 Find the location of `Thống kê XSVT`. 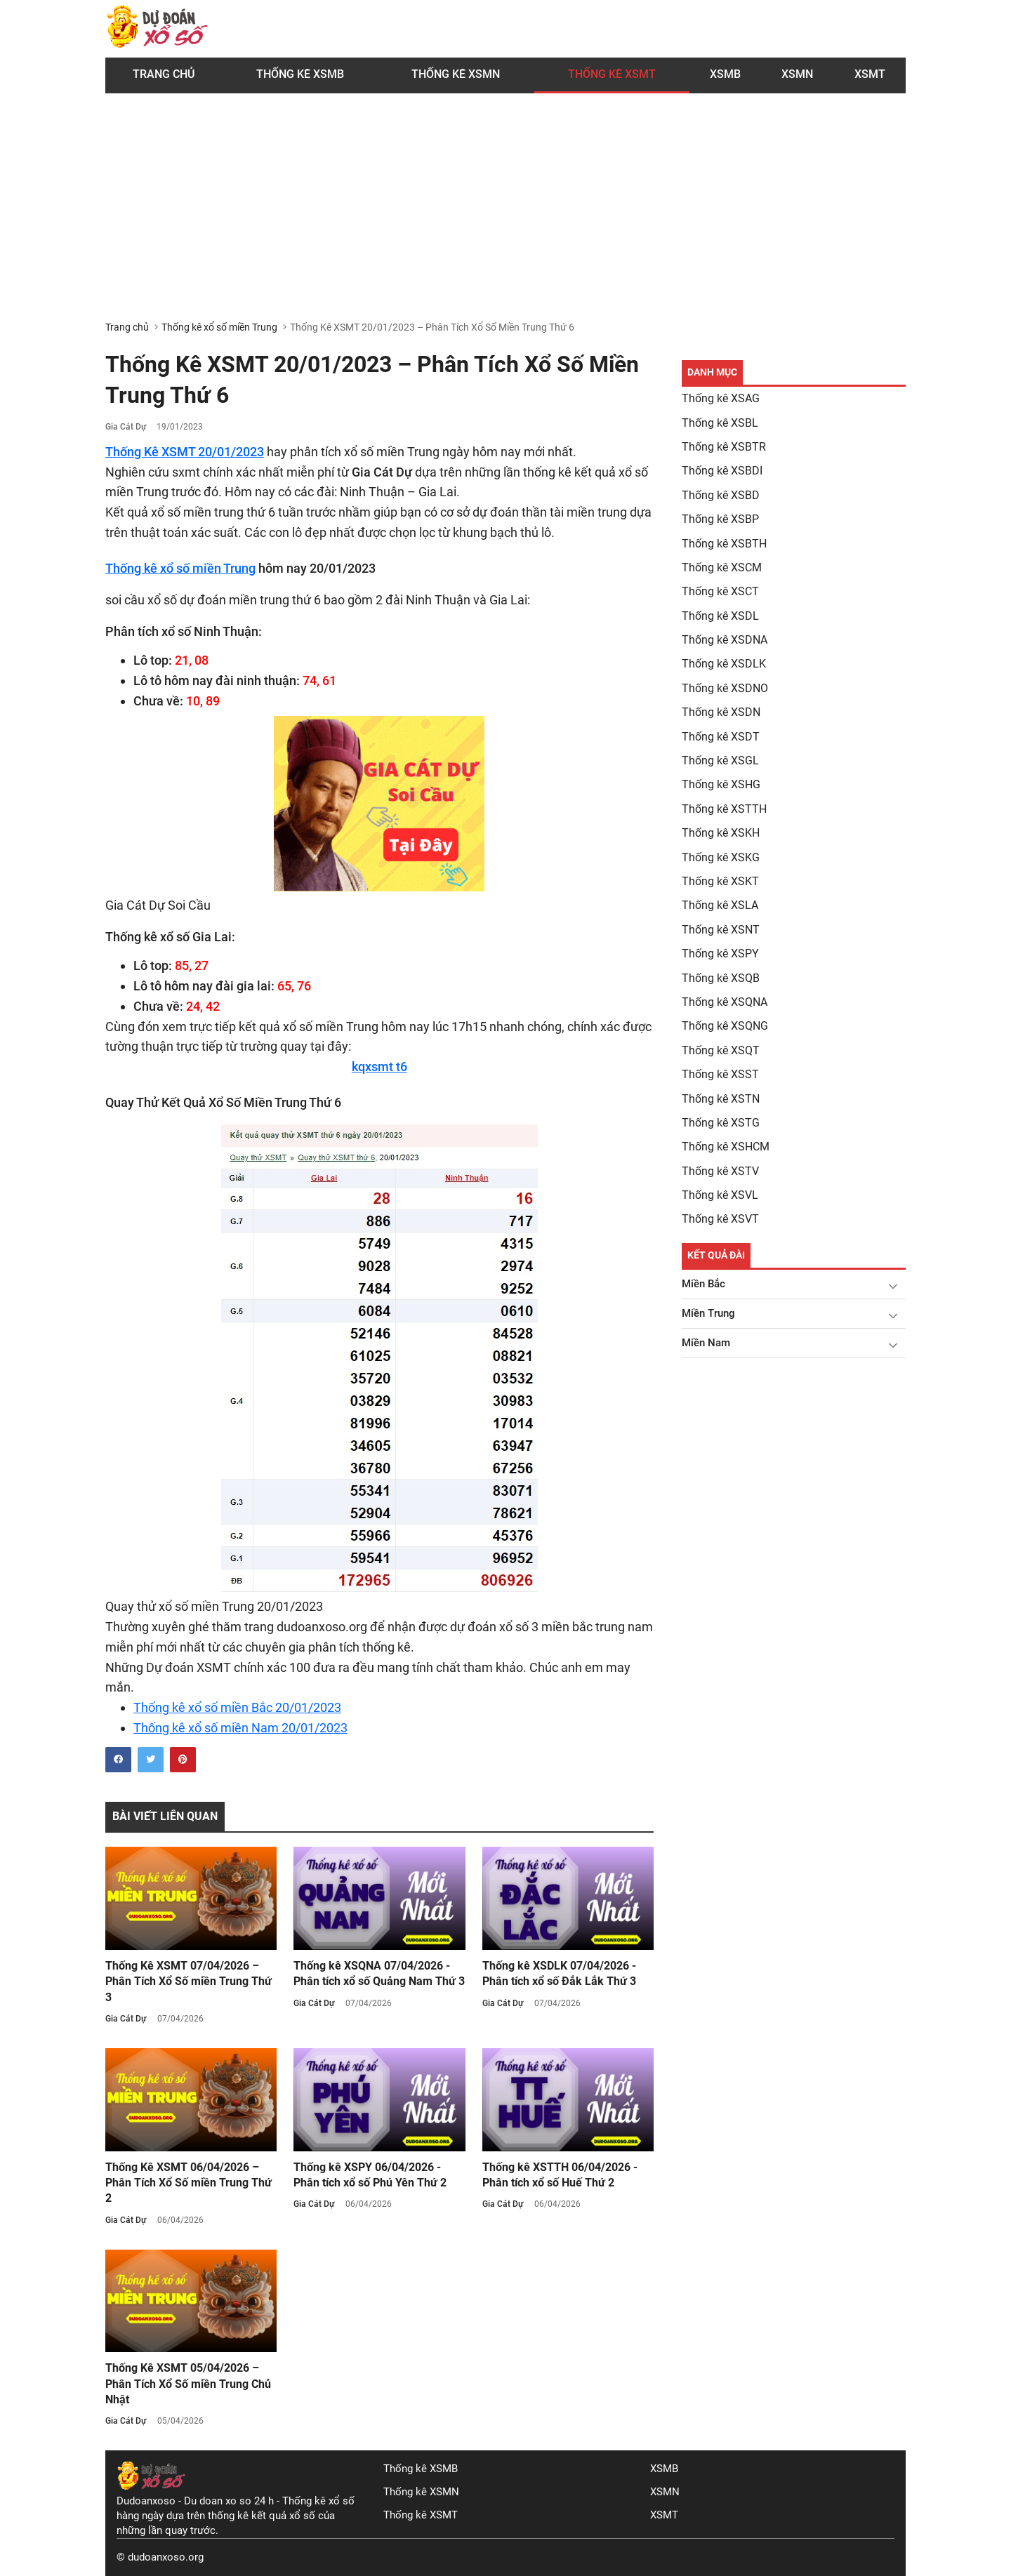

Thống kê XSVT is located at coordinates (720, 1219).